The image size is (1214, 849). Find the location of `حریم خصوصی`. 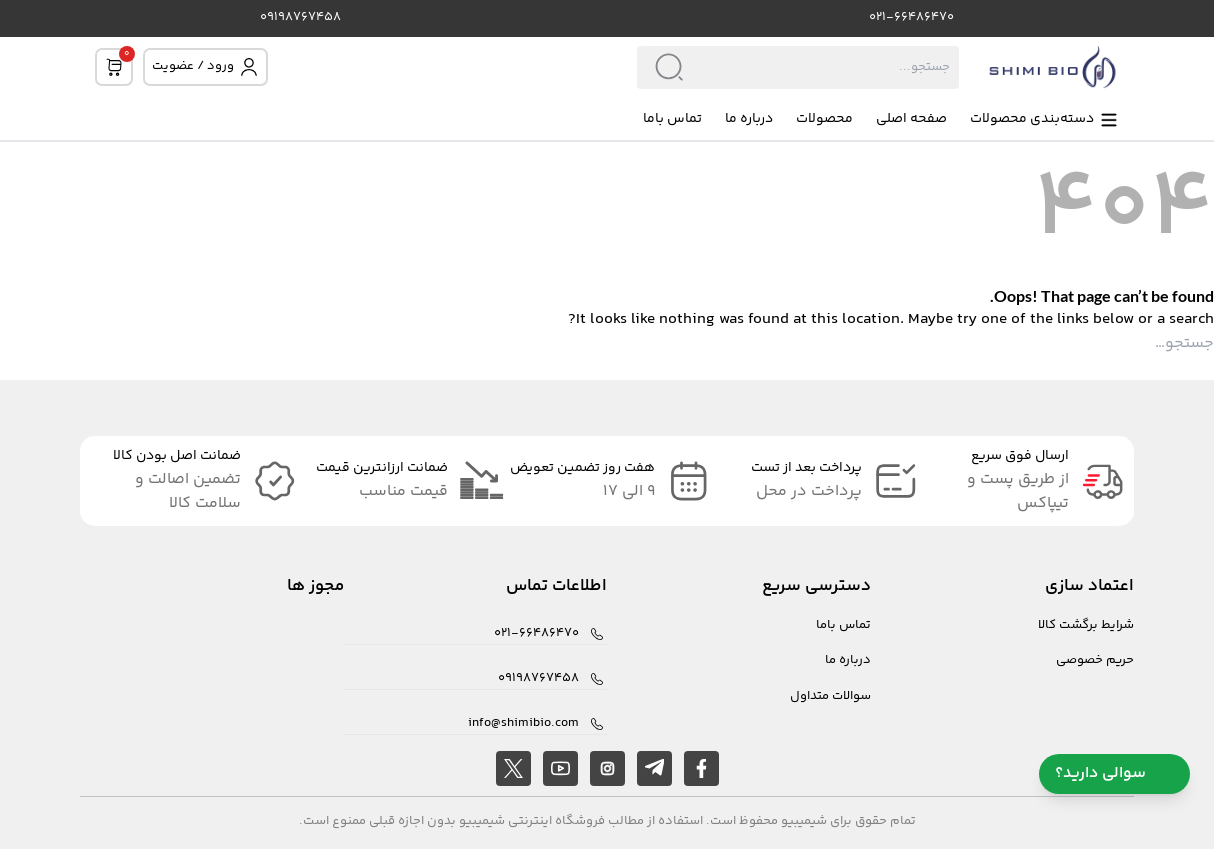

حریم خصوصی is located at coordinates (1095, 660).